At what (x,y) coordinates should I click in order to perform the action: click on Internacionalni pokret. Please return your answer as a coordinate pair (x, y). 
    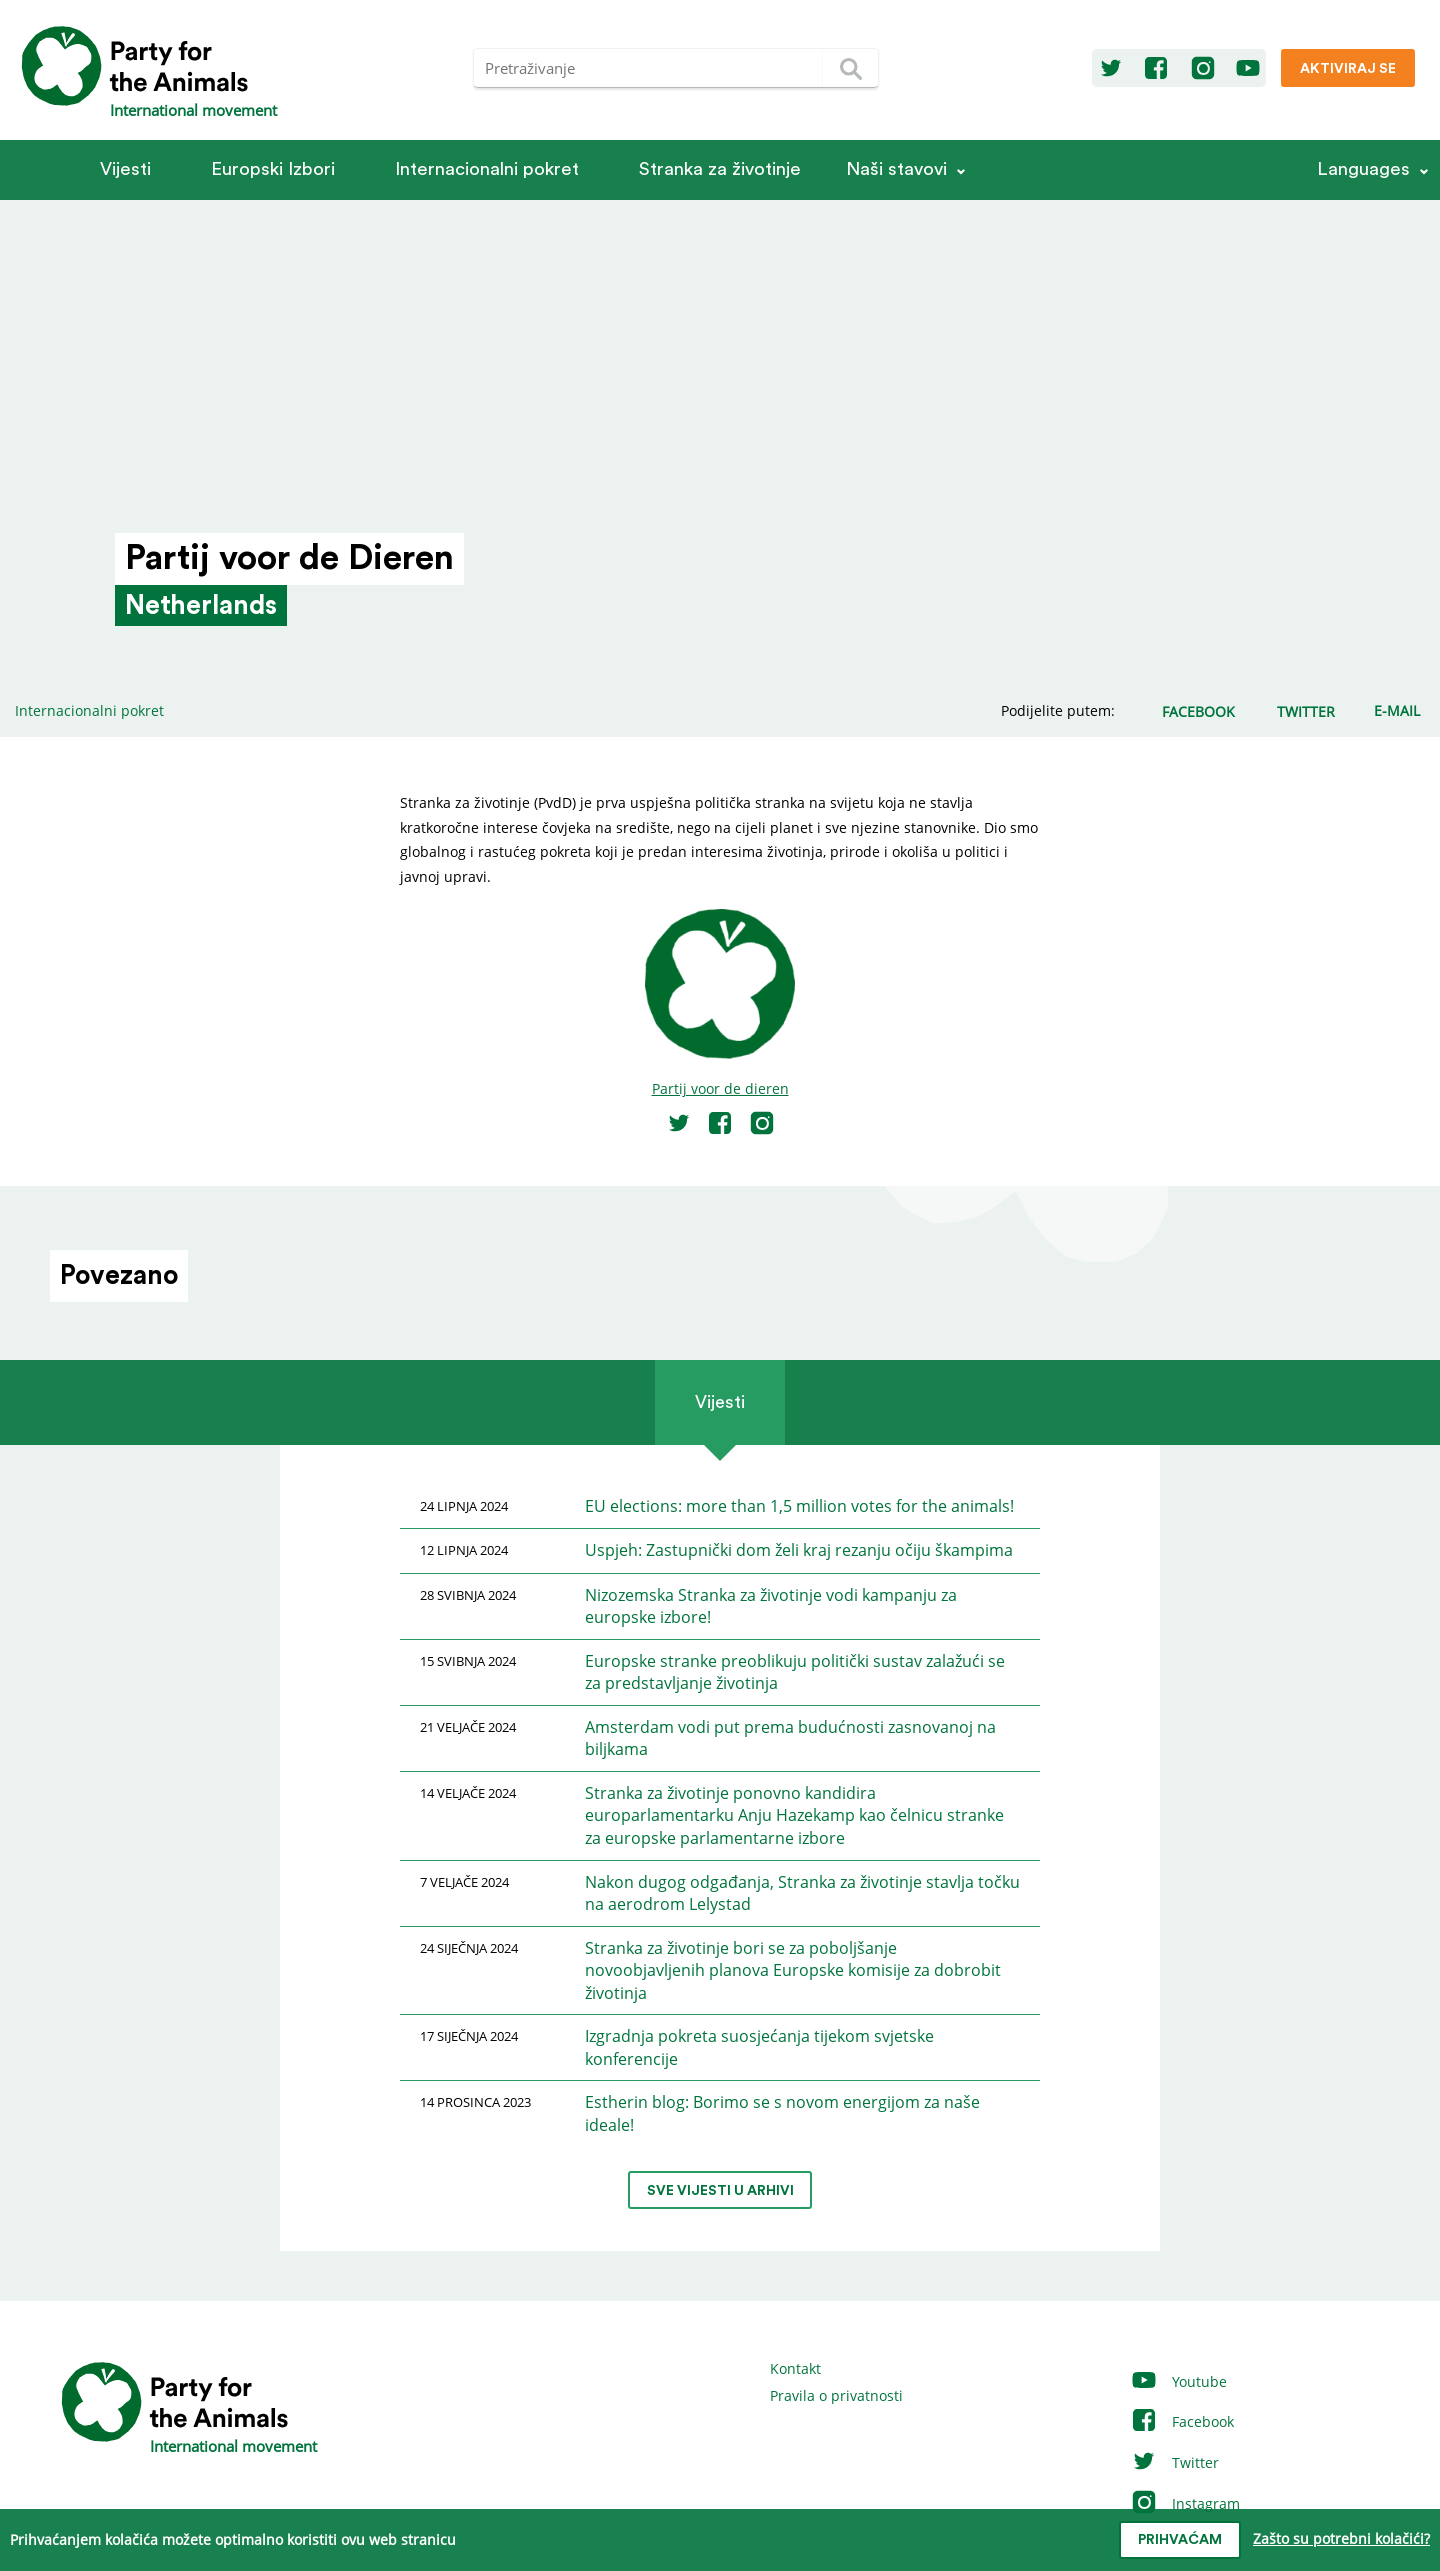
    Looking at the image, I should click on (487, 169).